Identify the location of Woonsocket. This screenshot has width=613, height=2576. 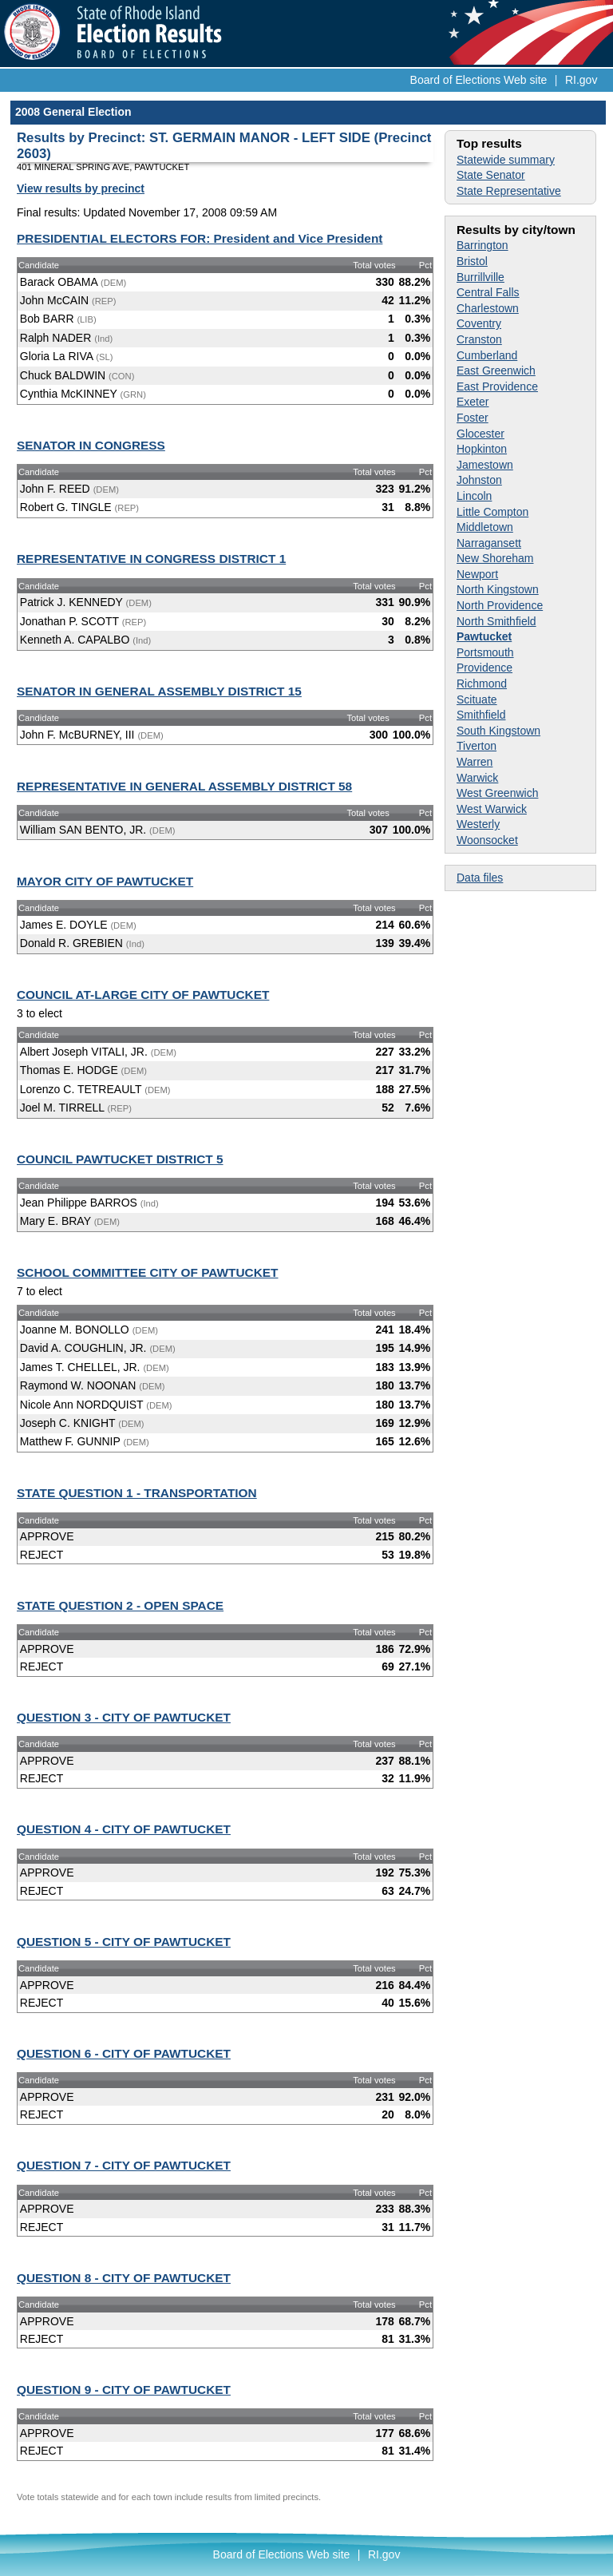
(487, 840).